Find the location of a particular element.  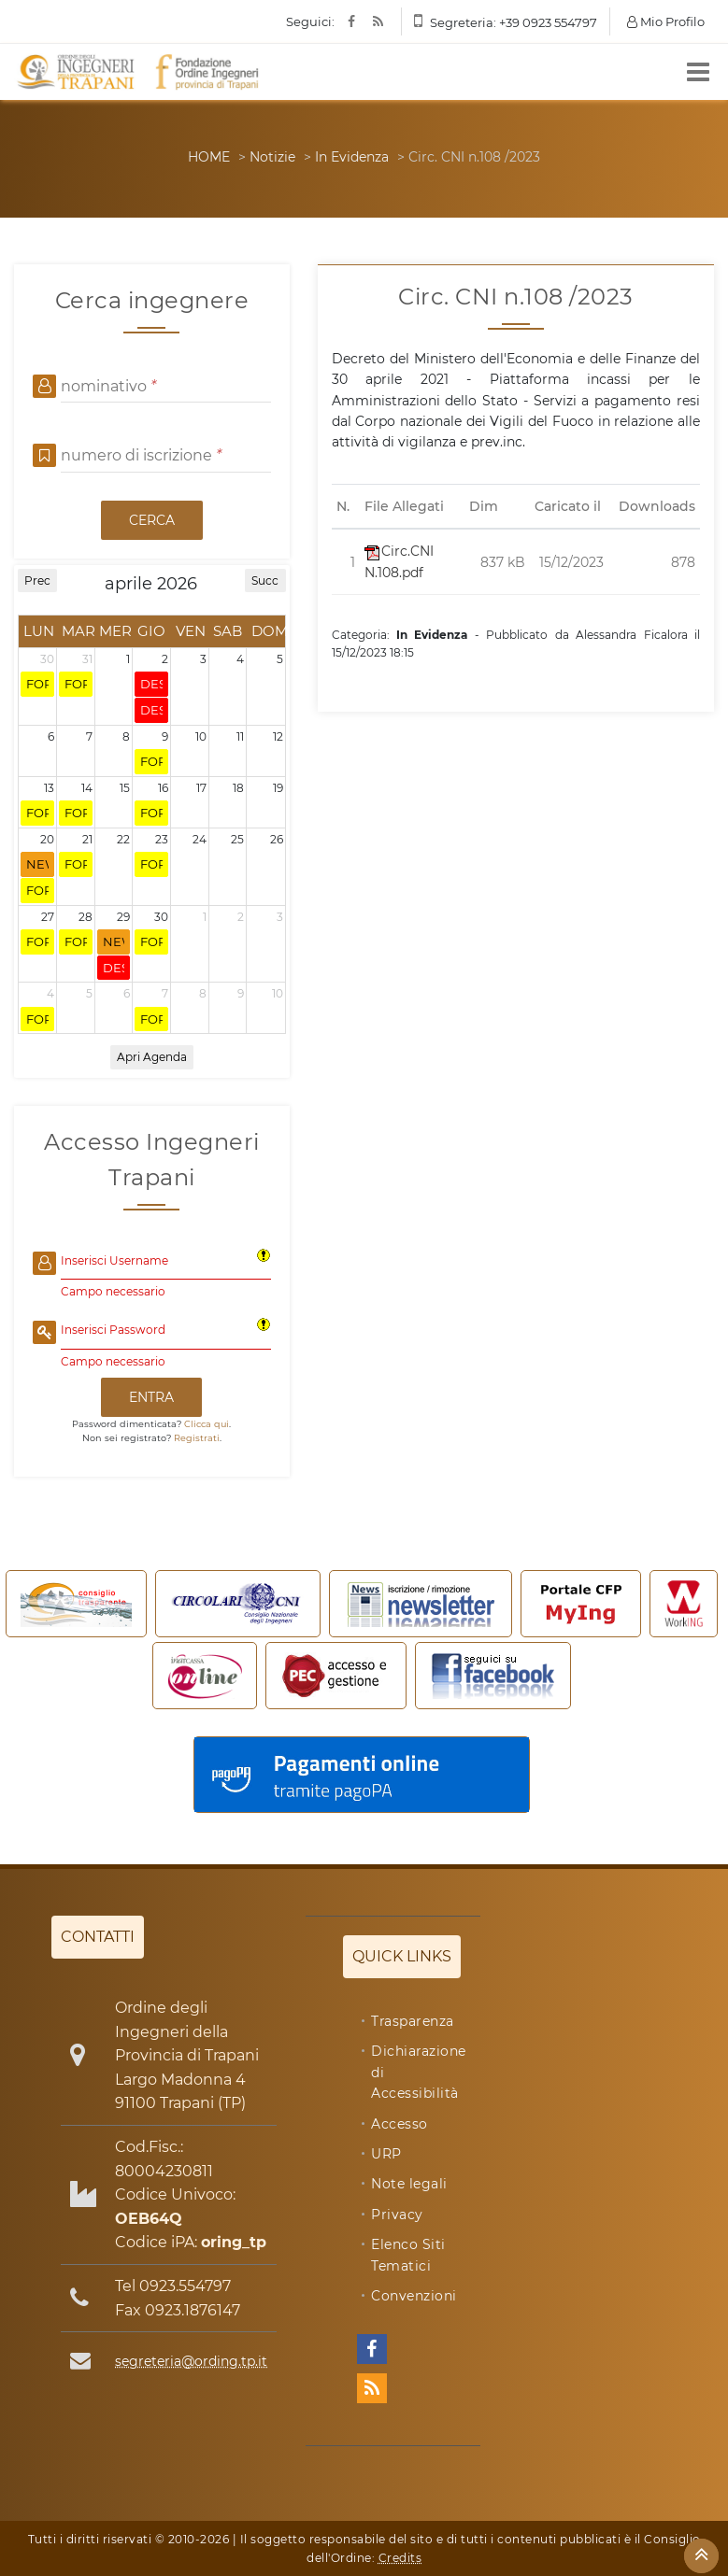

19 is located at coordinates (278, 788).